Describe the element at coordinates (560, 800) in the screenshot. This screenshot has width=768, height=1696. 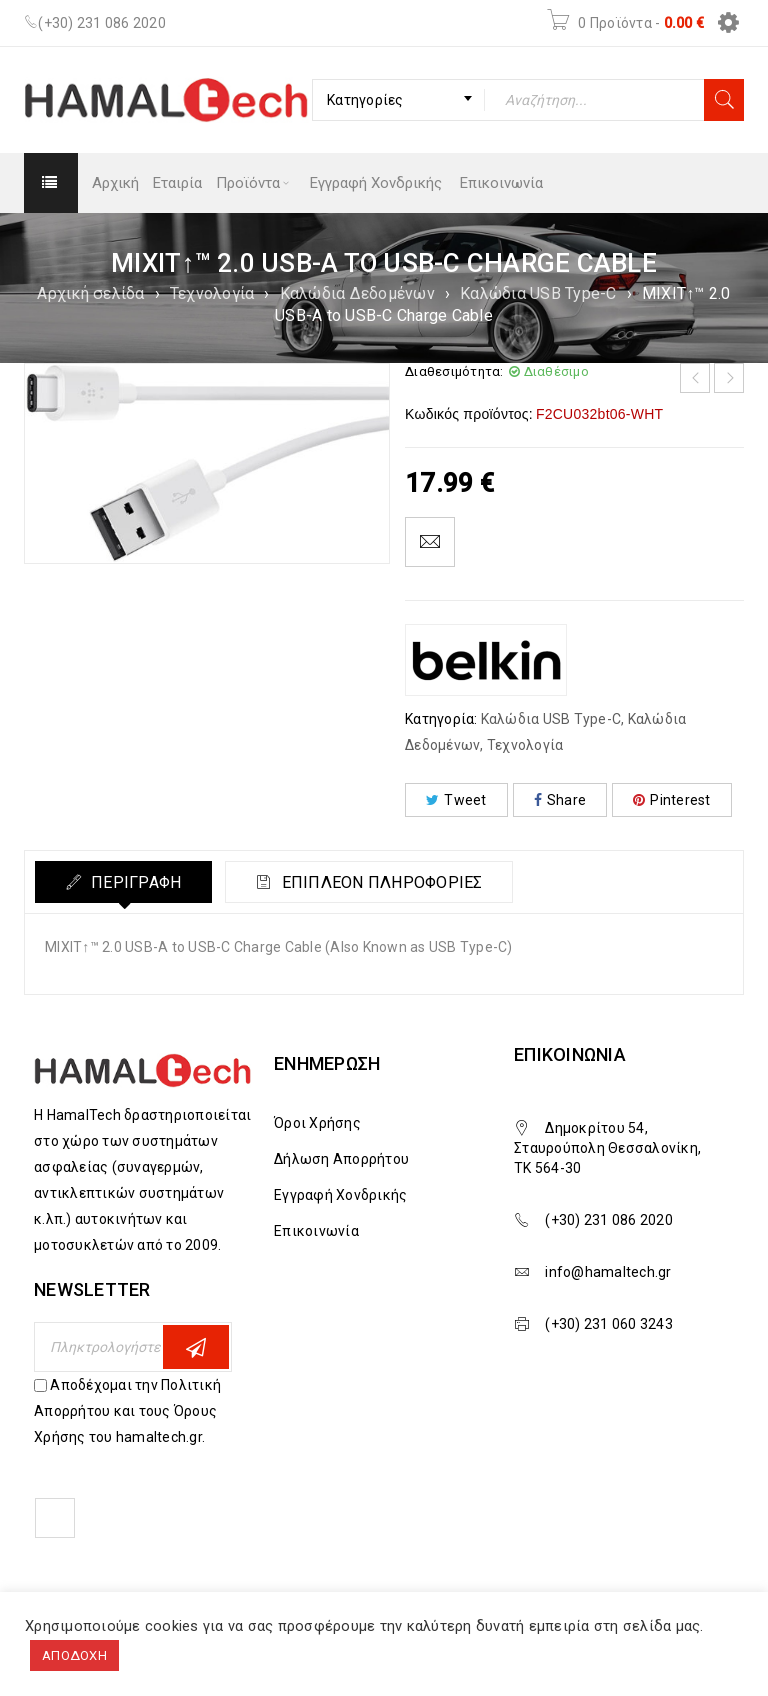
I see `Share` at that location.